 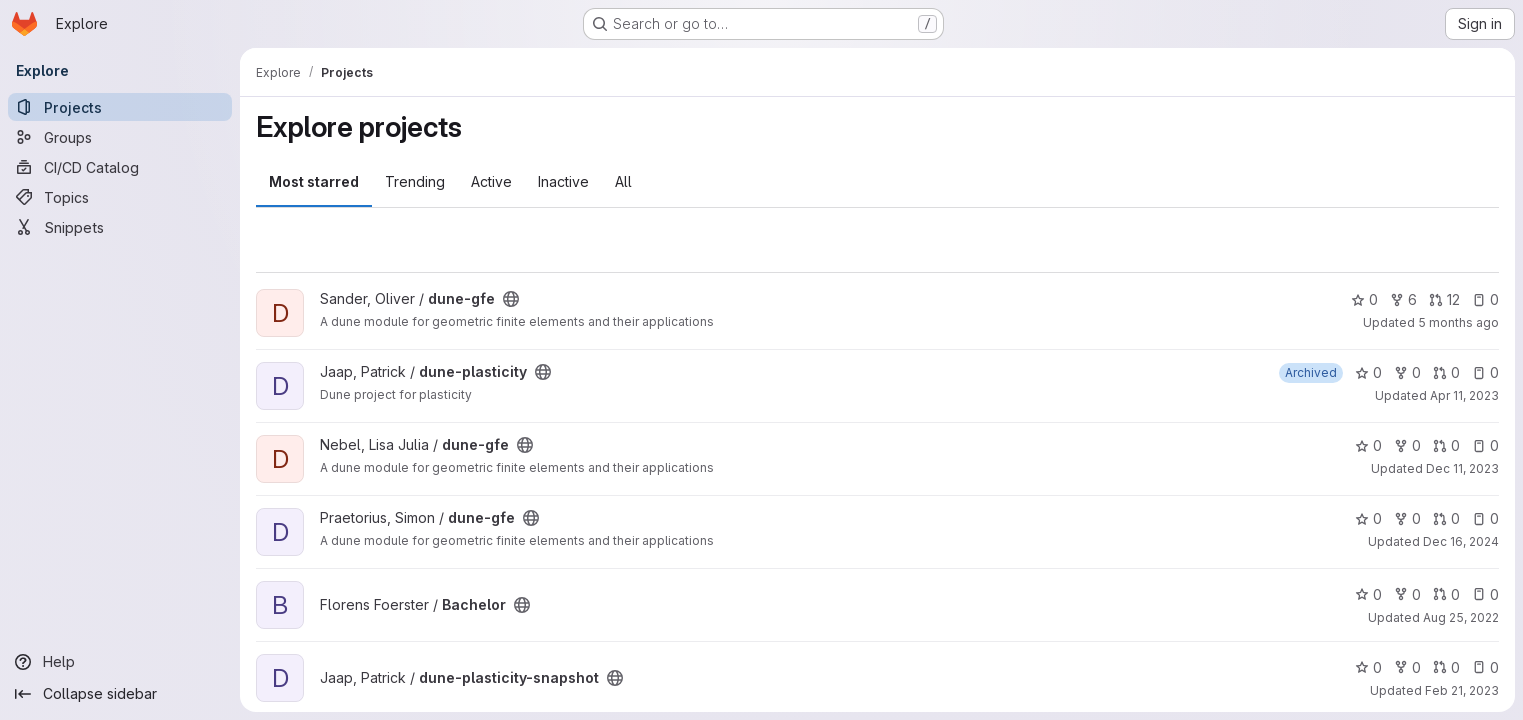 What do you see at coordinates (314, 181) in the screenshot?
I see `Most starred [tab]` at bounding box center [314, 181].